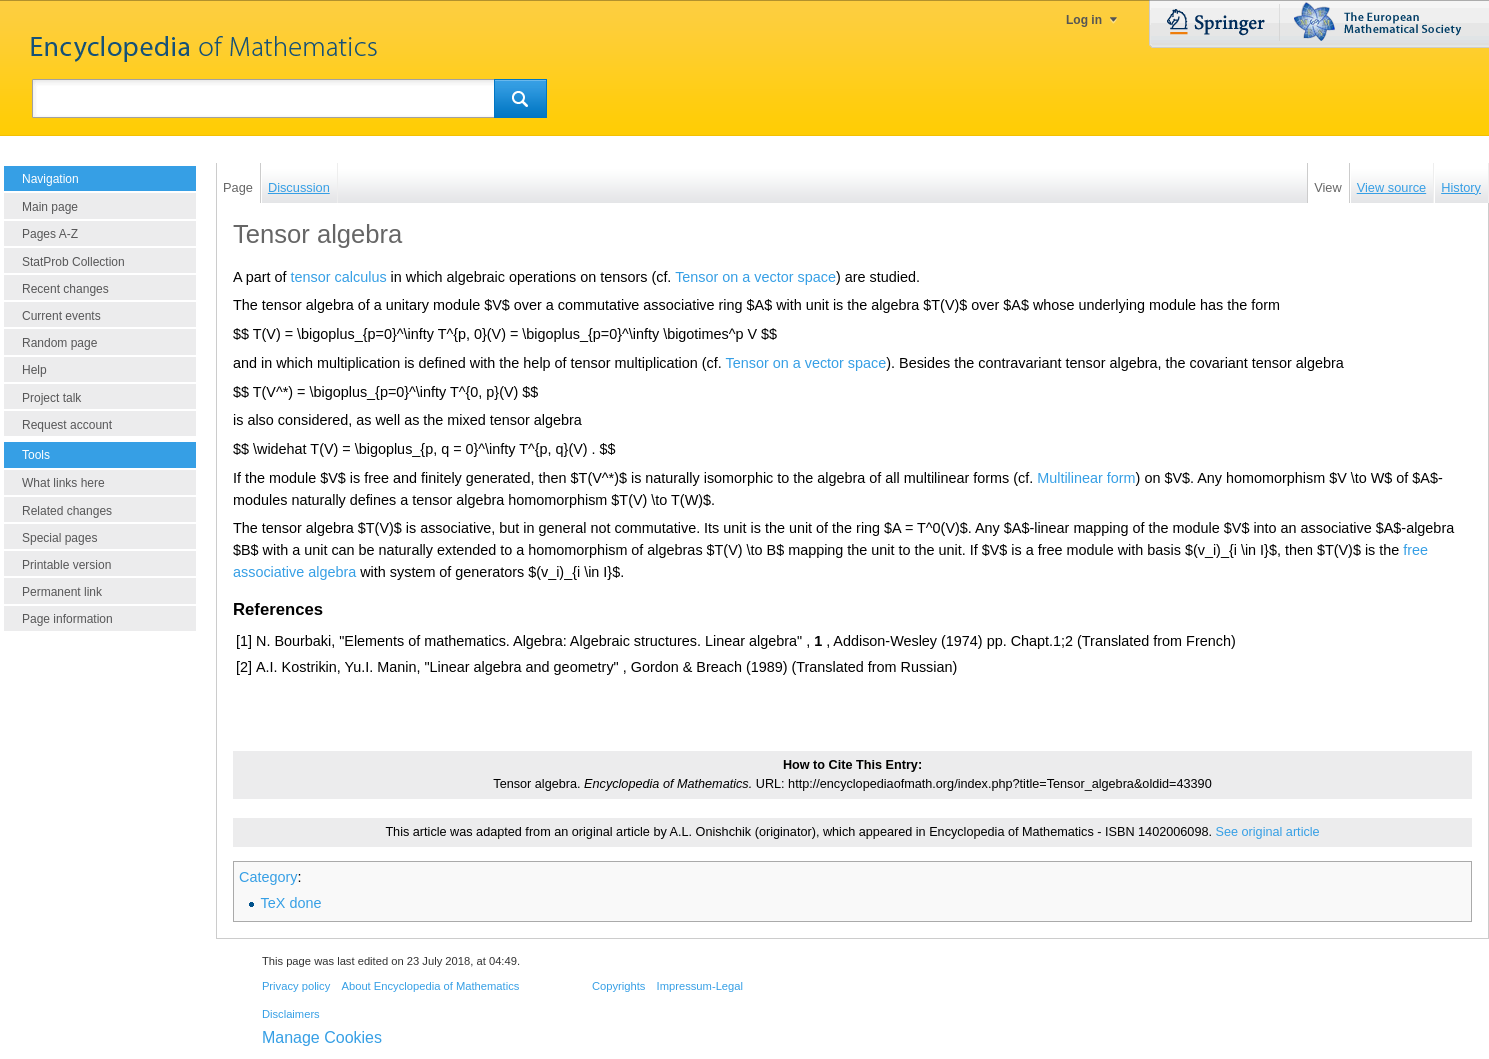 Image resolution: width=1489 pixels, height=1059 pixels. What do you see at coordinates (67, 619) in the screenshot?
I see `Page information` at bounding box center [67, 619].